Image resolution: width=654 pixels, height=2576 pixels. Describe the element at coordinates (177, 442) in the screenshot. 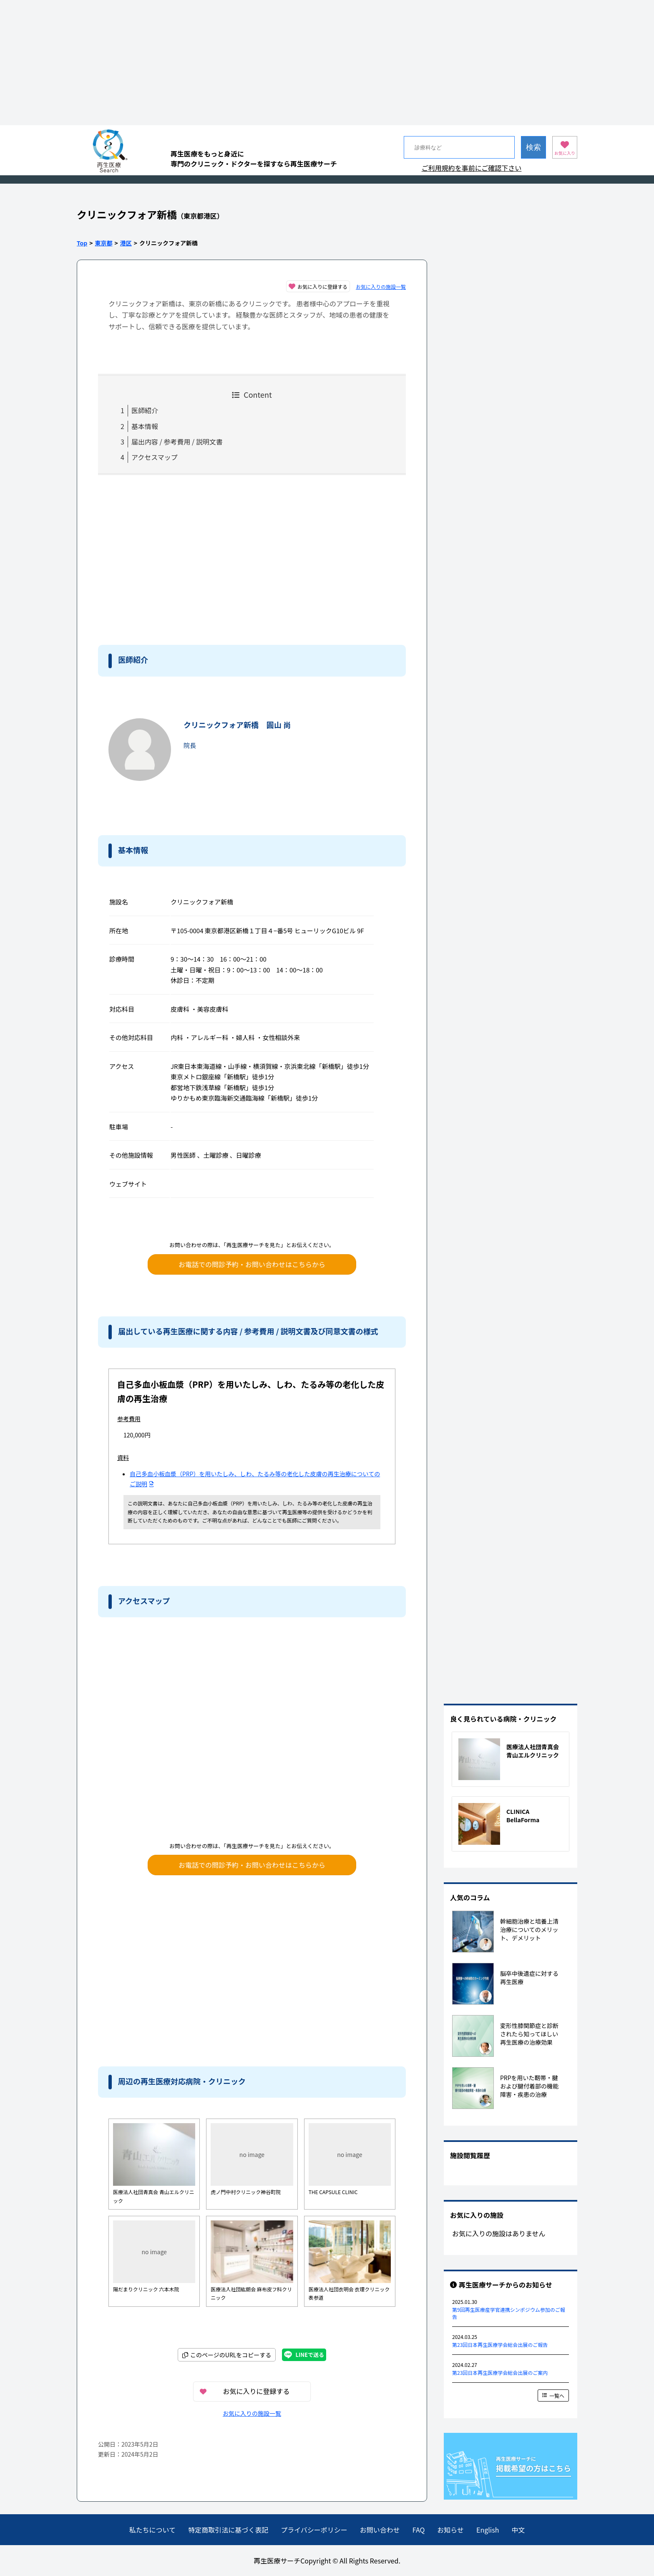

I see `届出内容 / 参考費用 / 説明文書` at that location.